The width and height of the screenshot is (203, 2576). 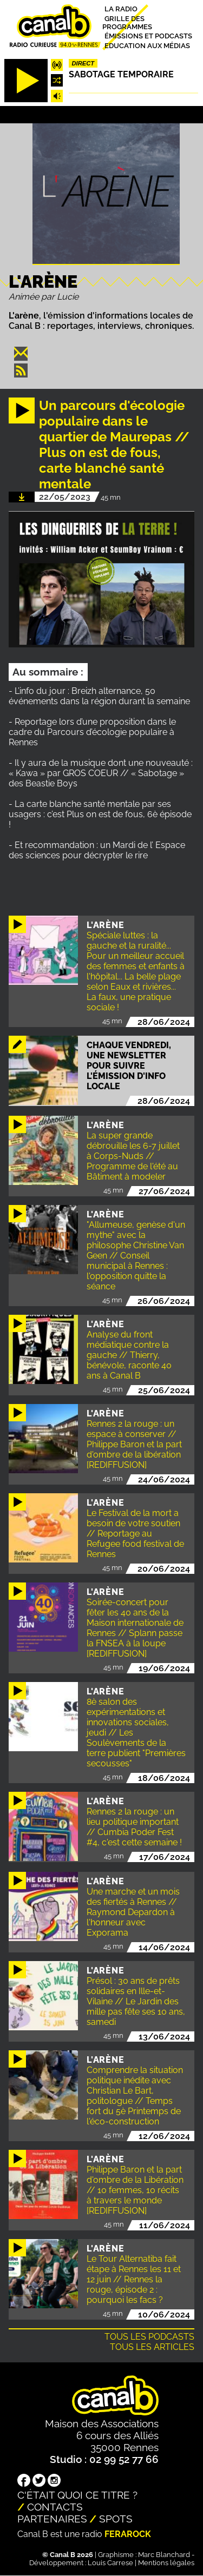 I want to click on Spots, so click(x=116, y=2519).